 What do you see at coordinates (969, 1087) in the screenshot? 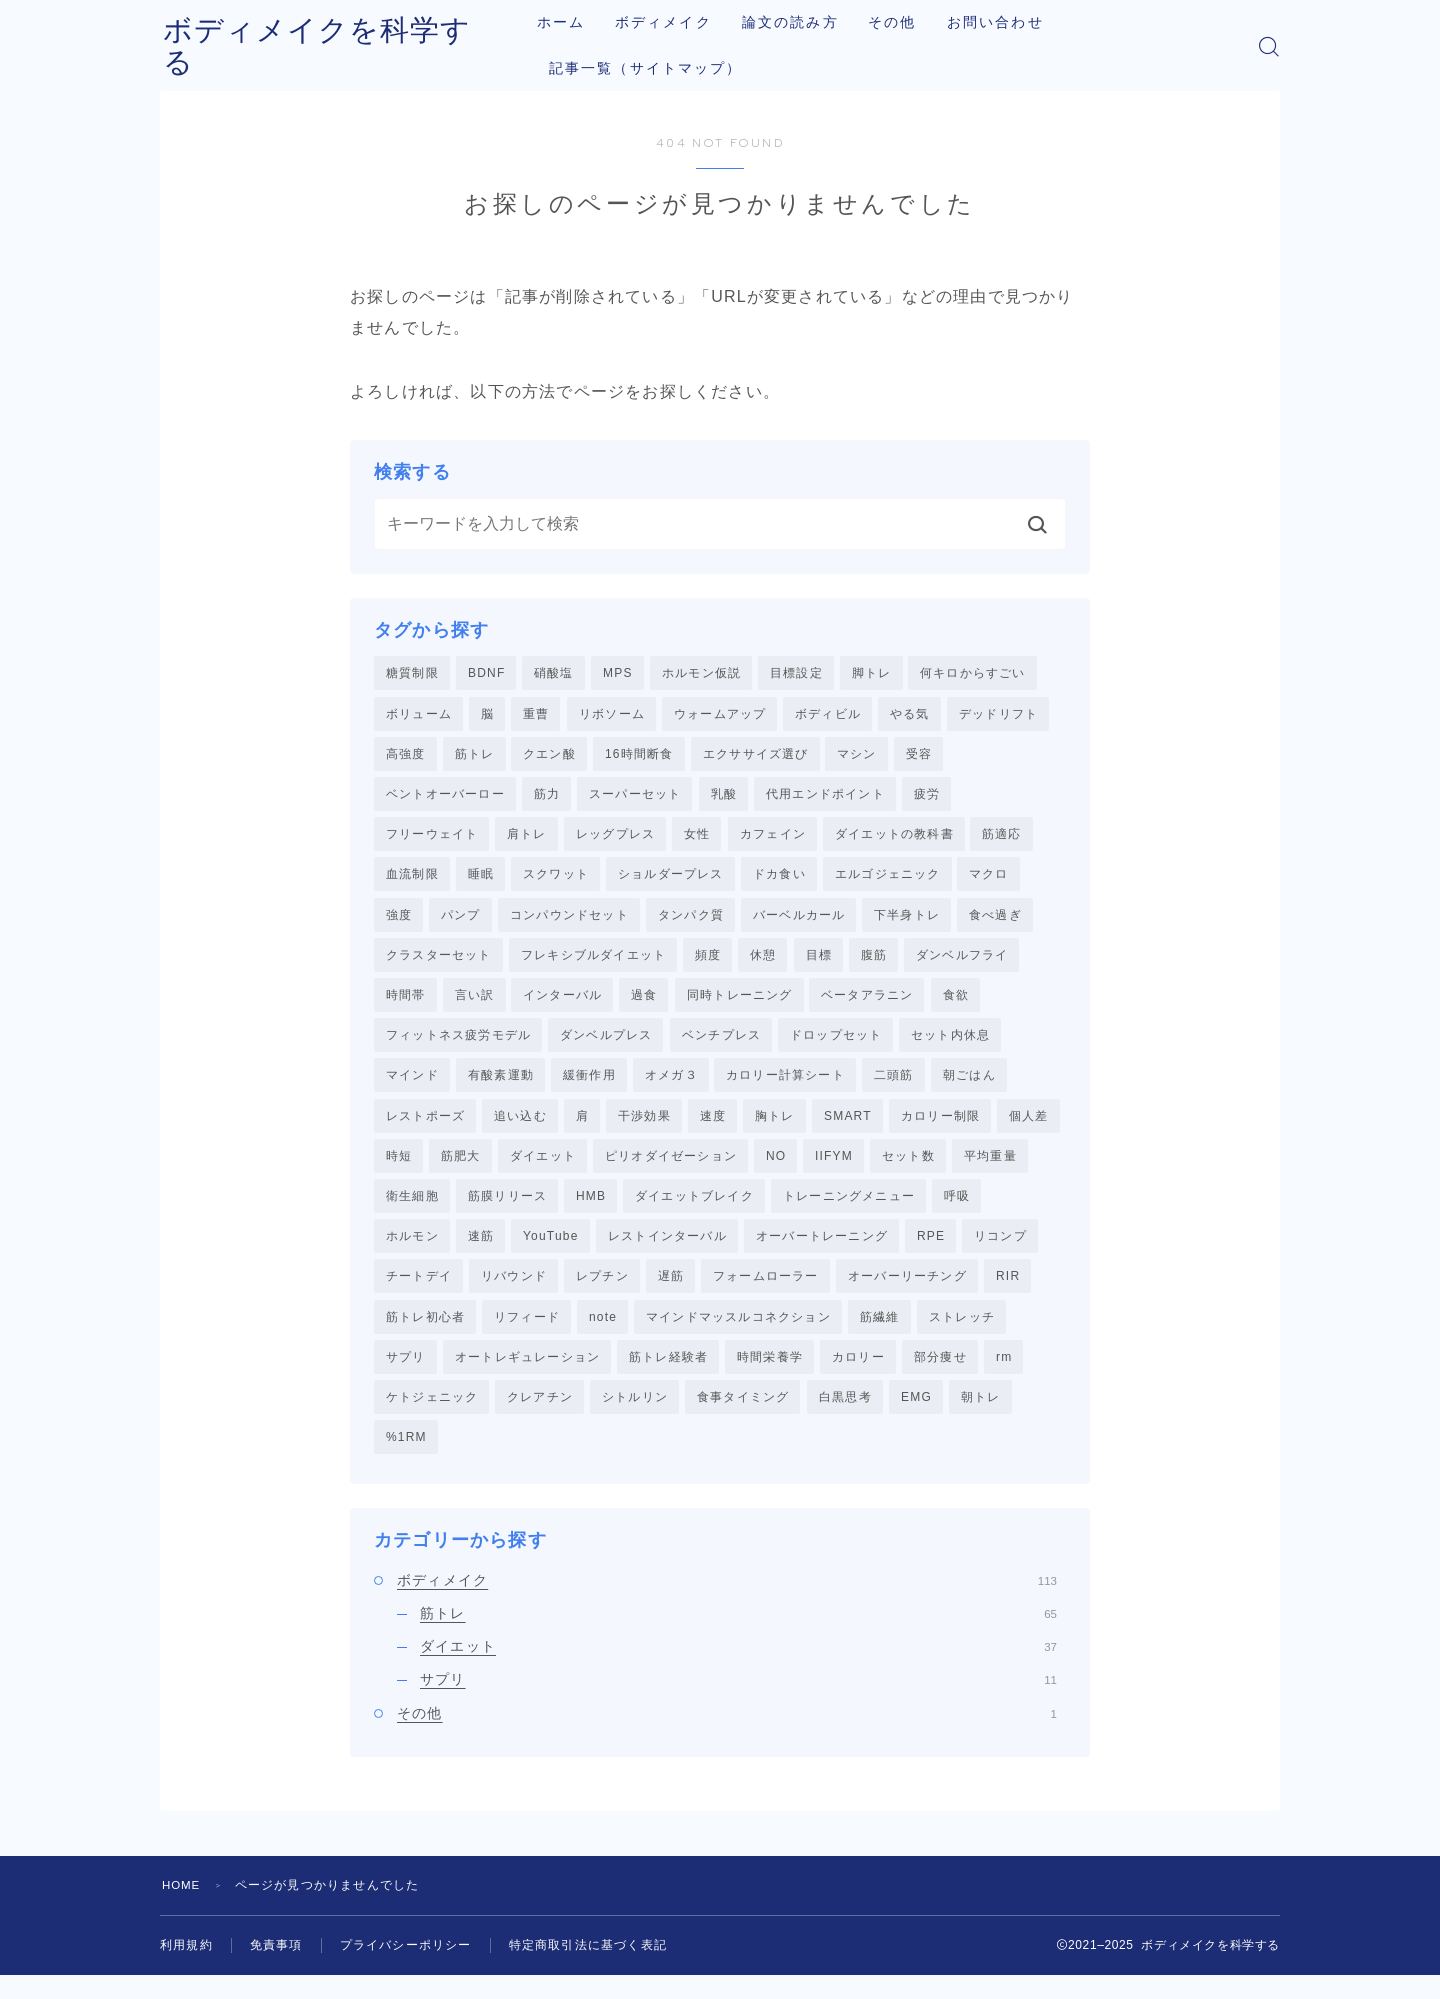
I see `朝ごはん` at bounding box center [969, 1087].